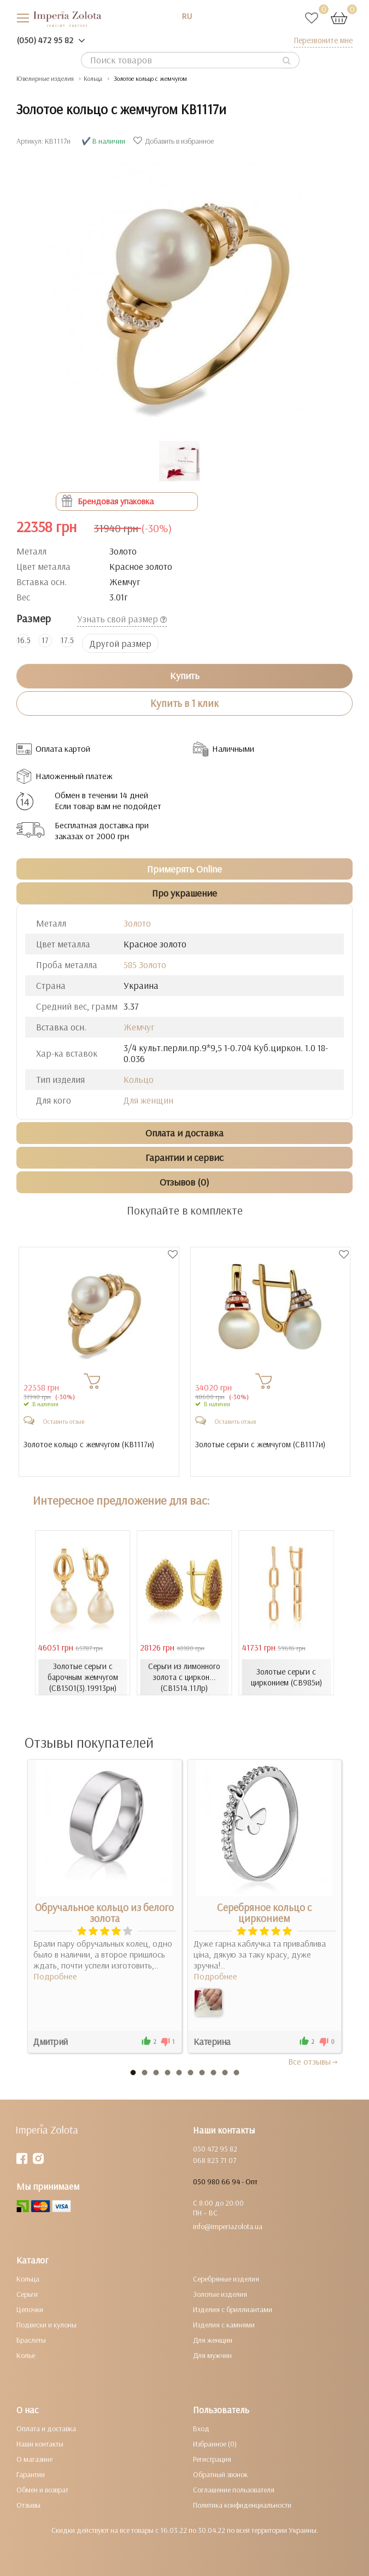  What do you see at coordinates (63, 1421) in the screenshot?
I see `Оставить отзыв` at bounding box center [63, 1421].